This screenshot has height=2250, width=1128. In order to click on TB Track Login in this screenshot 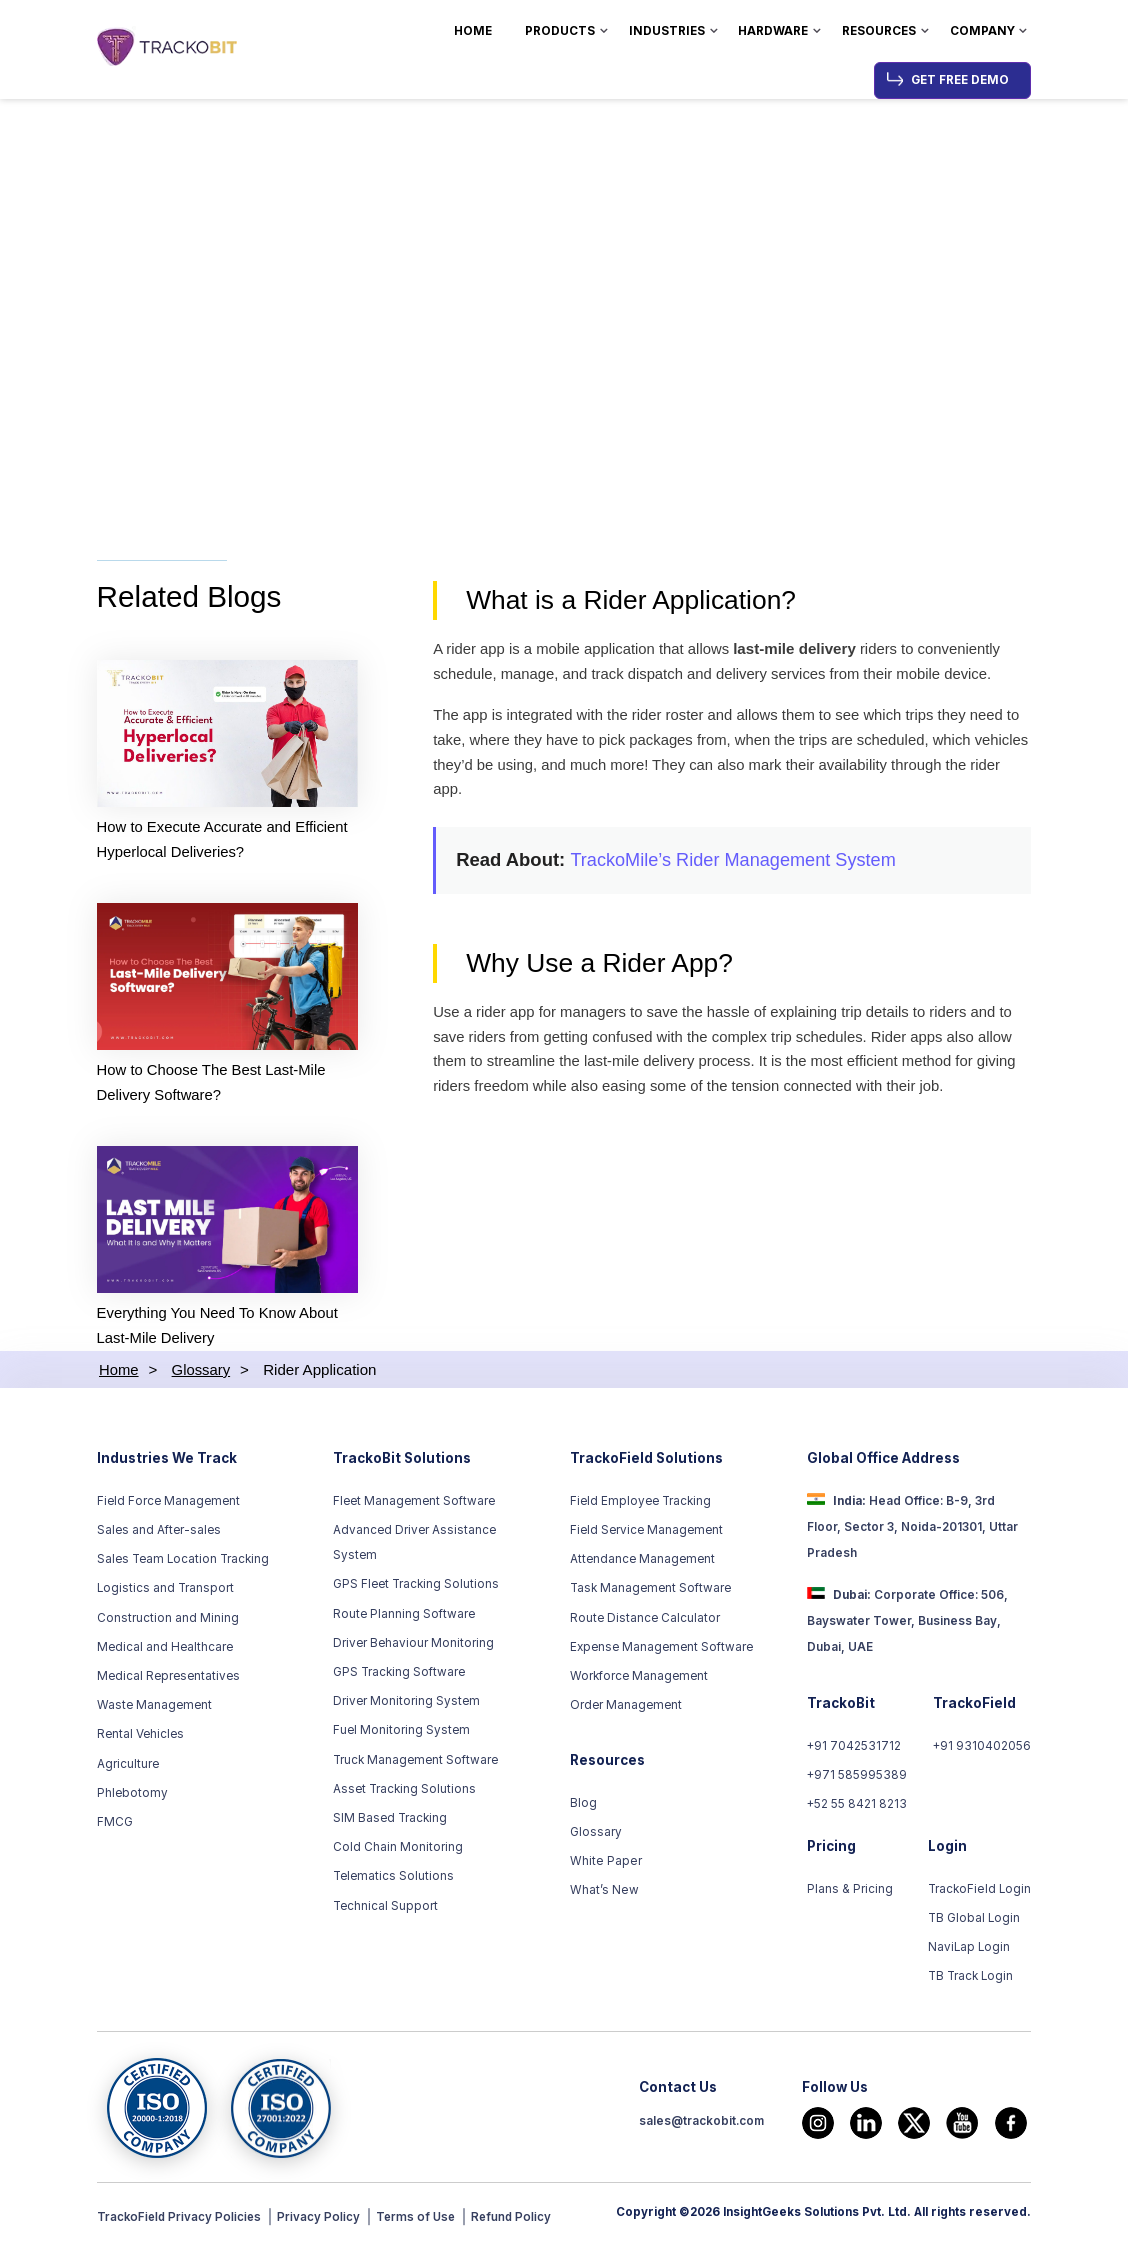, I will do `click(971, 1979)`.